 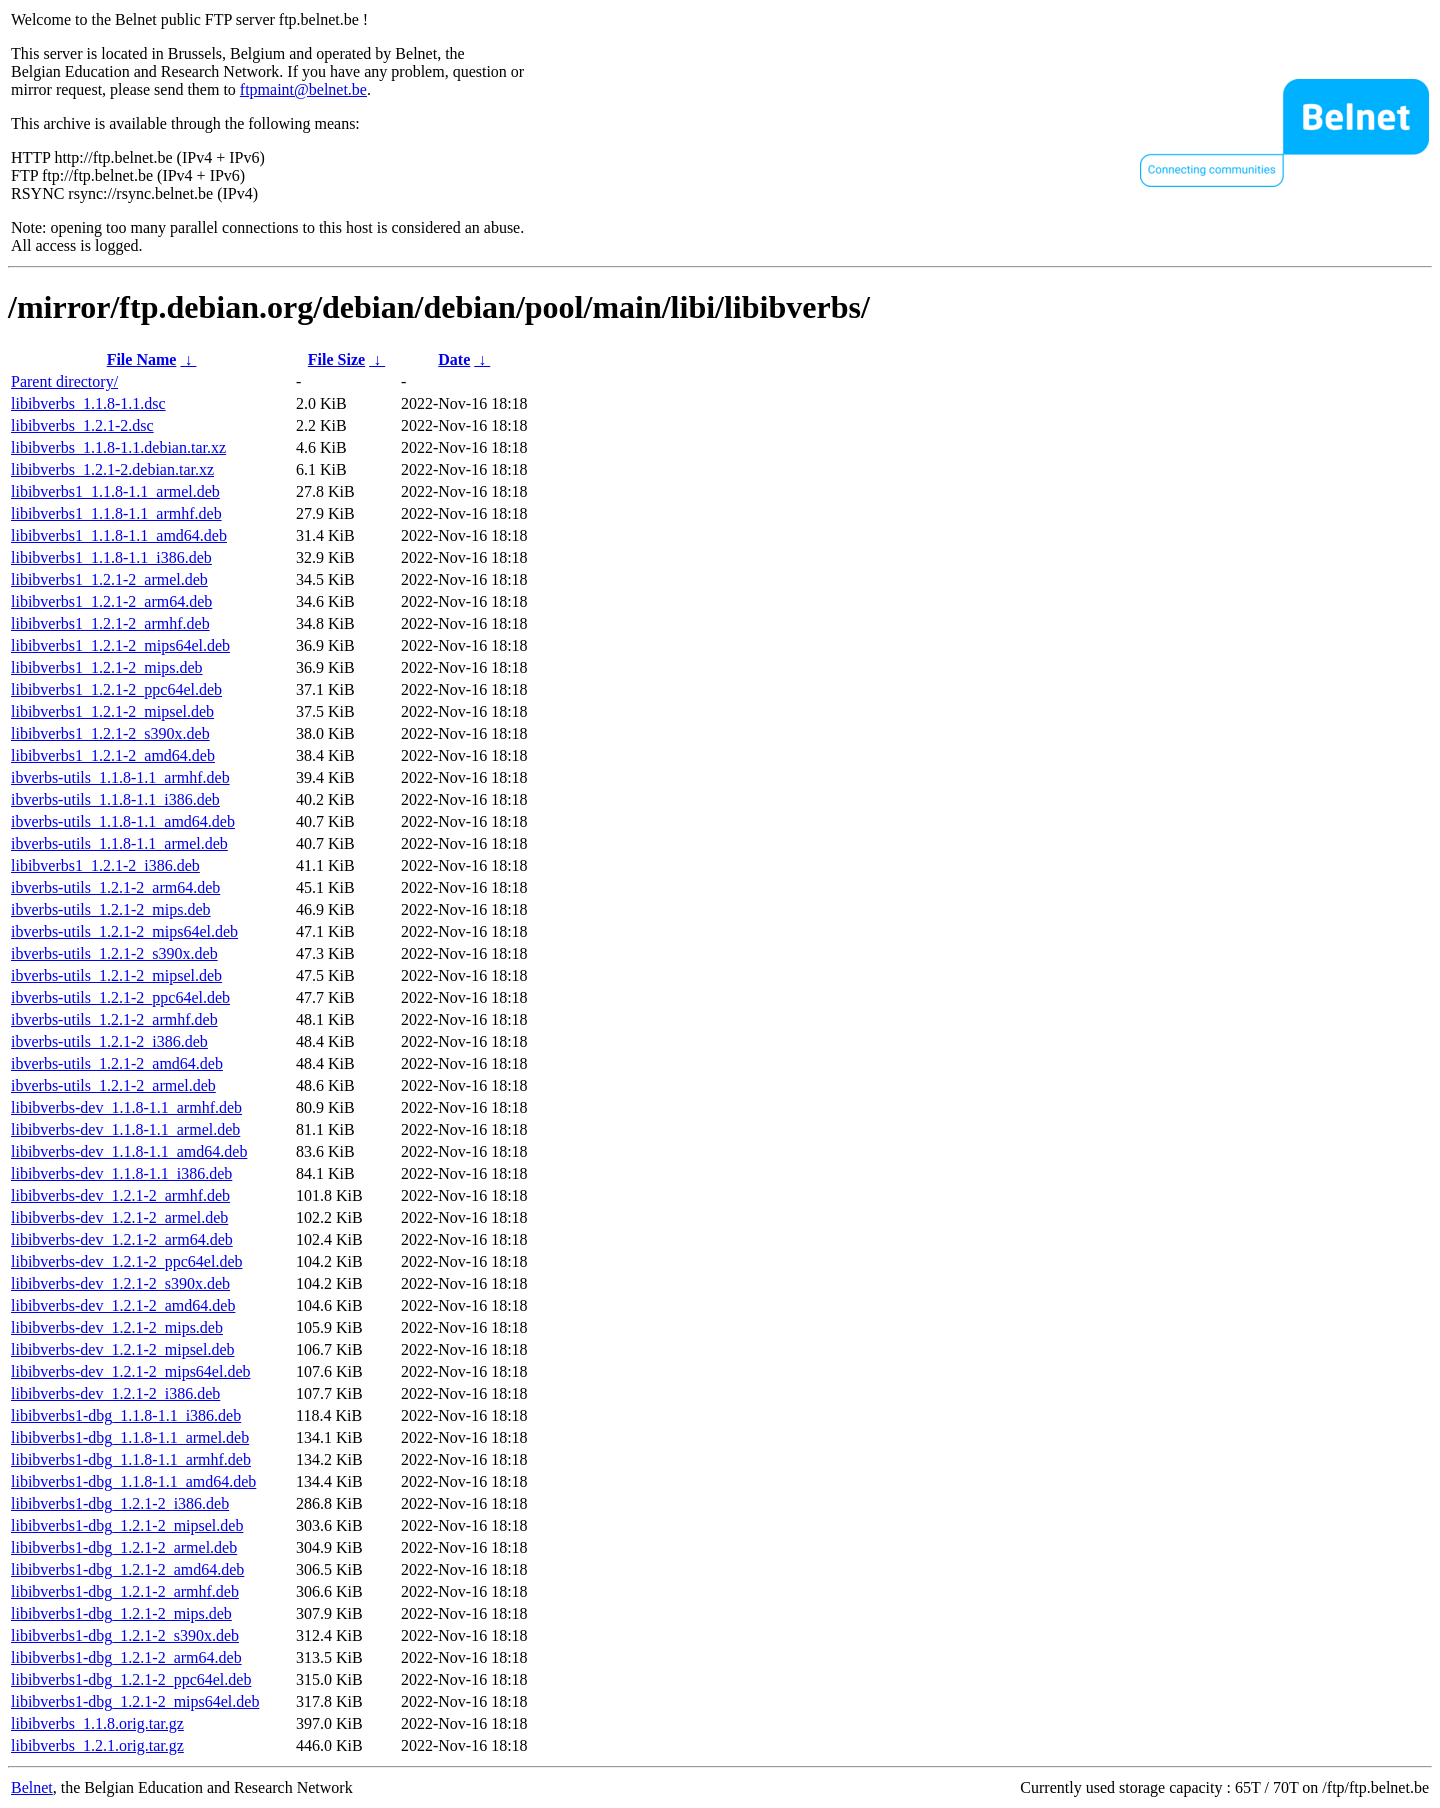 What do you see at coordinates (117, 1327) in the screenshot?
I see `libibverbs-dev_1.2.1-2_mips.deb` at bounding box center [117, 1327].